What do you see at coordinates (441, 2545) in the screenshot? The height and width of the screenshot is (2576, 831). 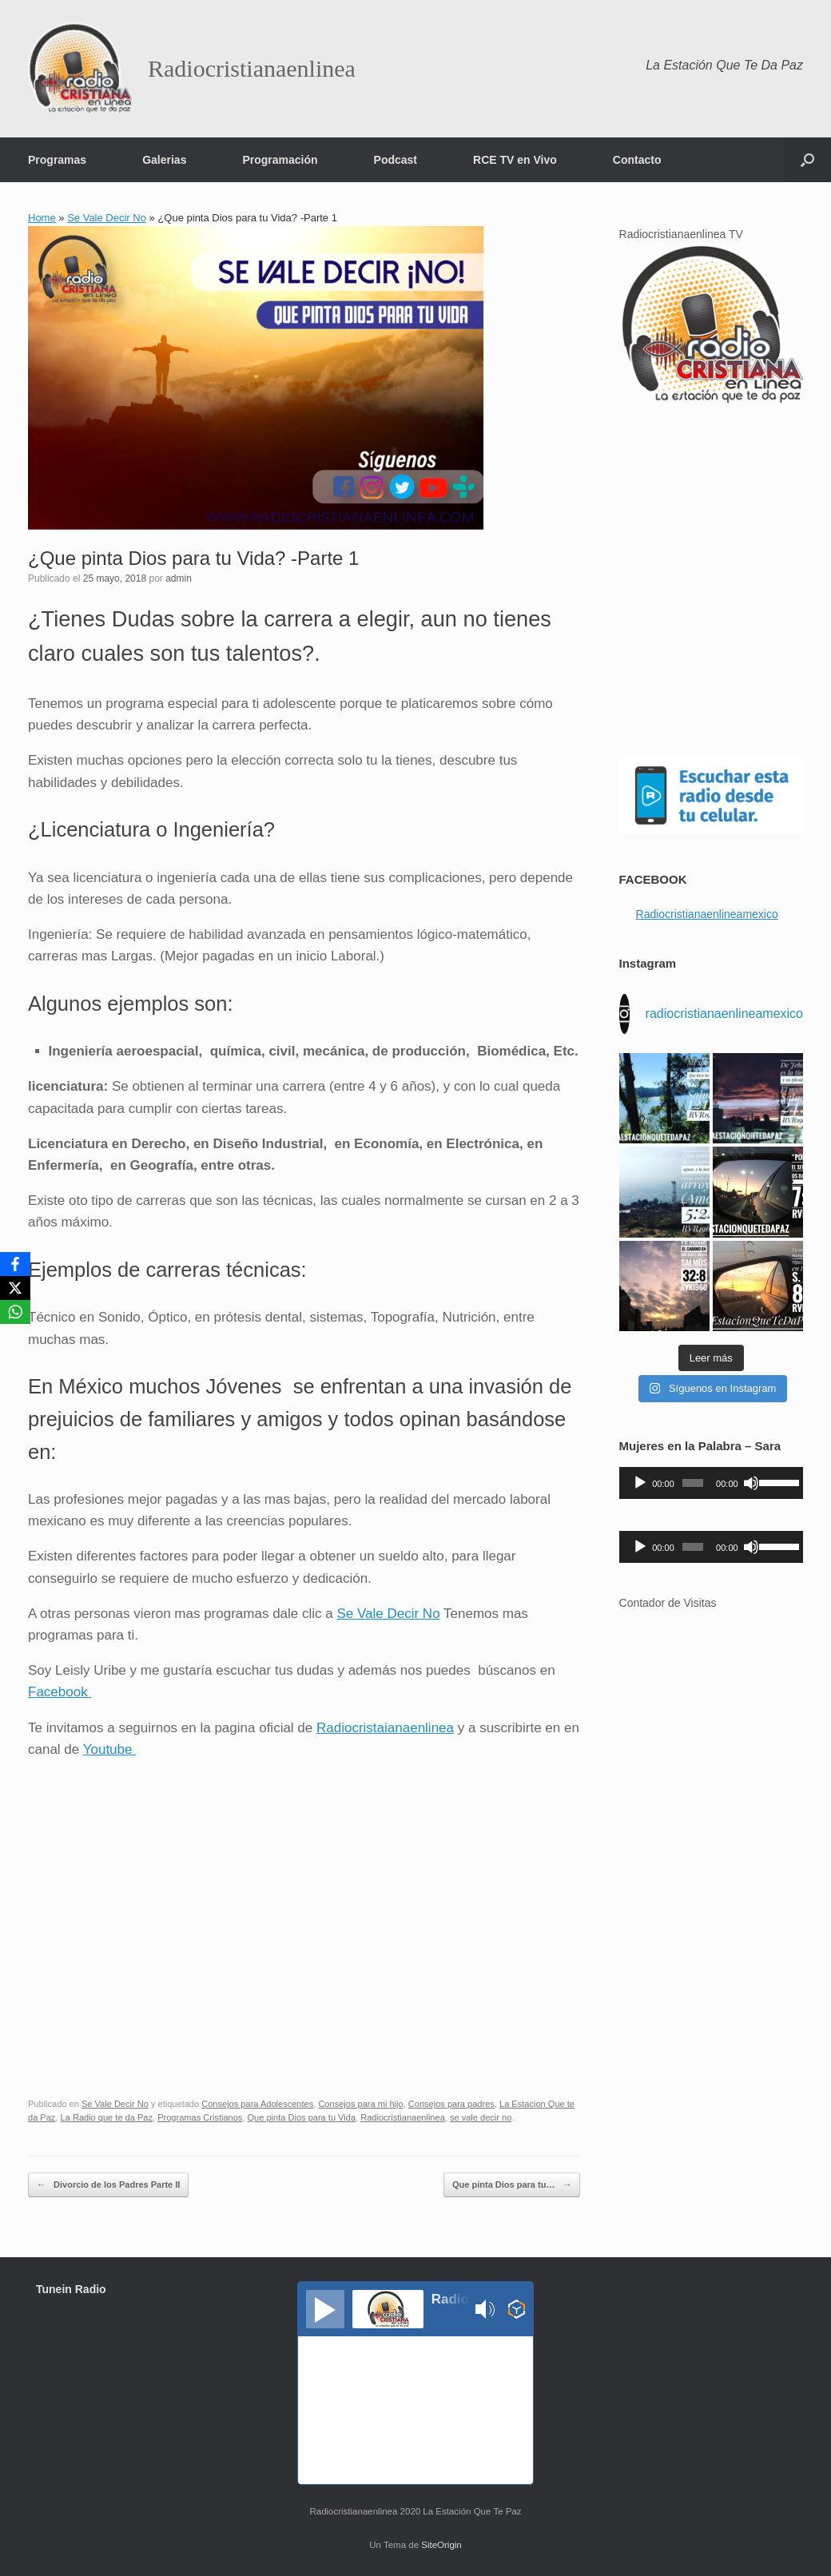 I see `SiteOrigin` at bounding box center [441, 2545].